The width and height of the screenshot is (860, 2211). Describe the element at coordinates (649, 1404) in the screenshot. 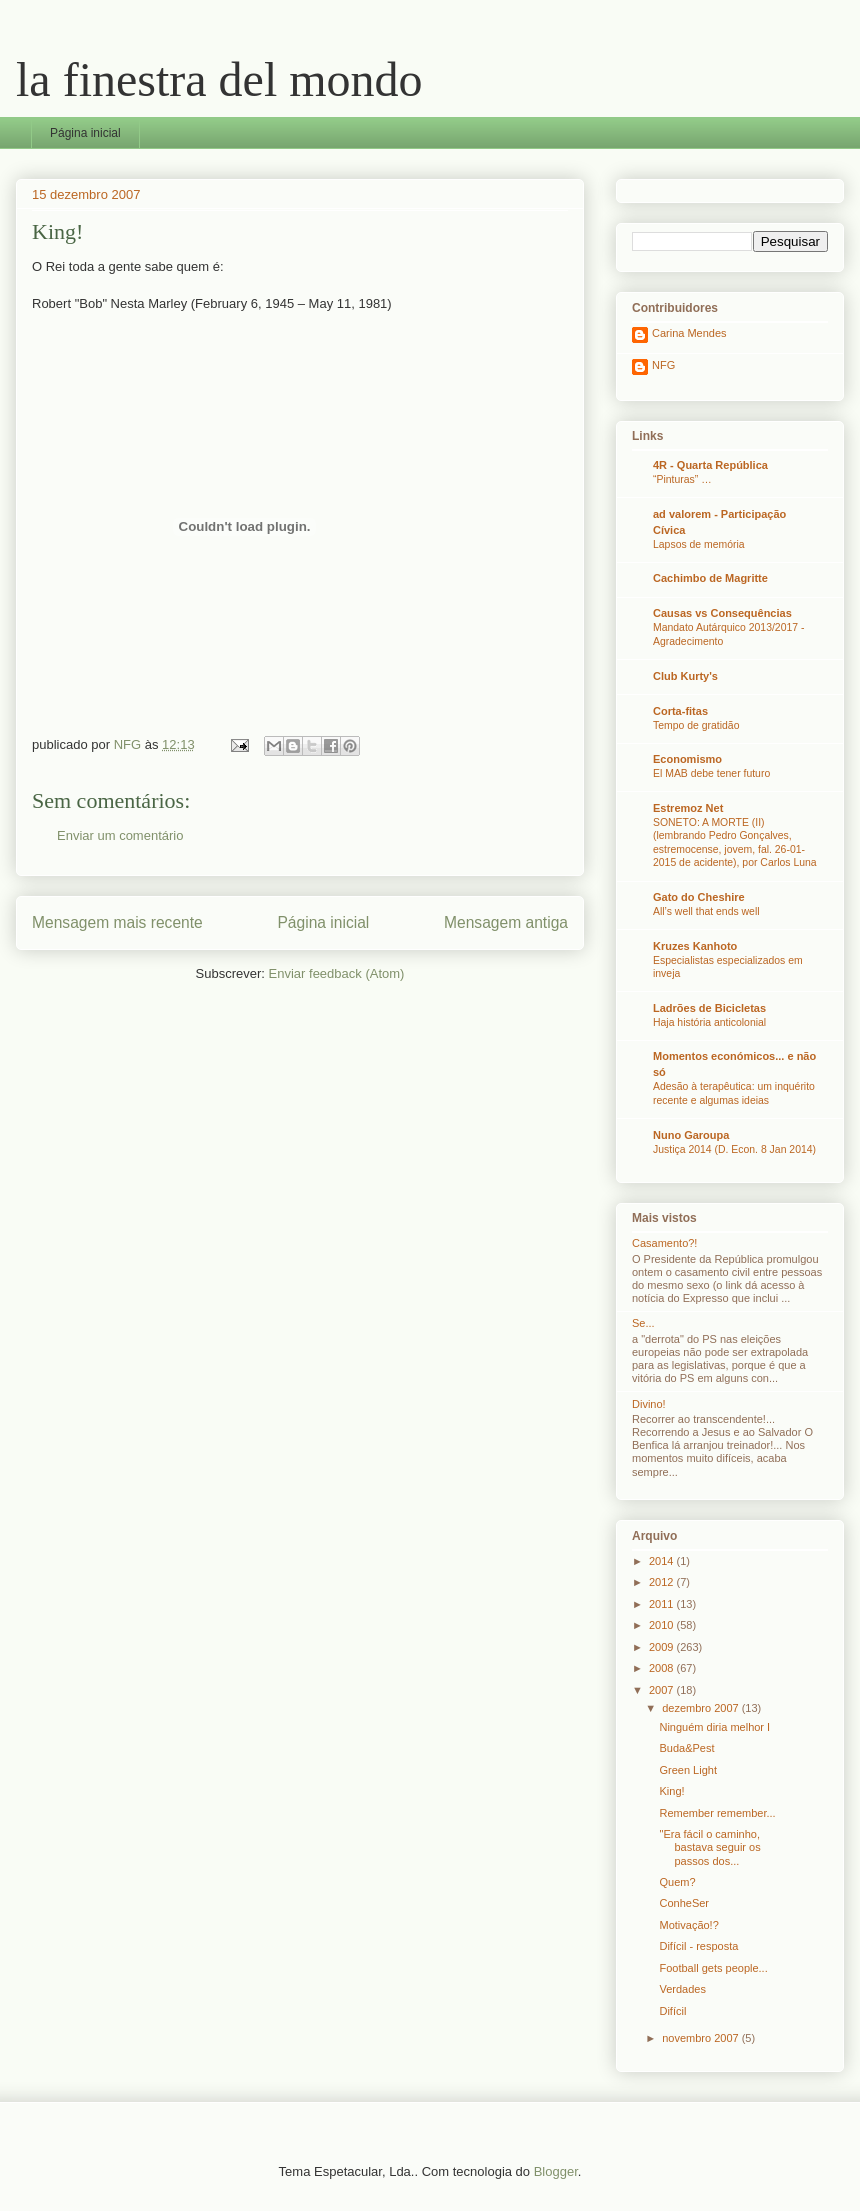

I see `Divino!` at that location.